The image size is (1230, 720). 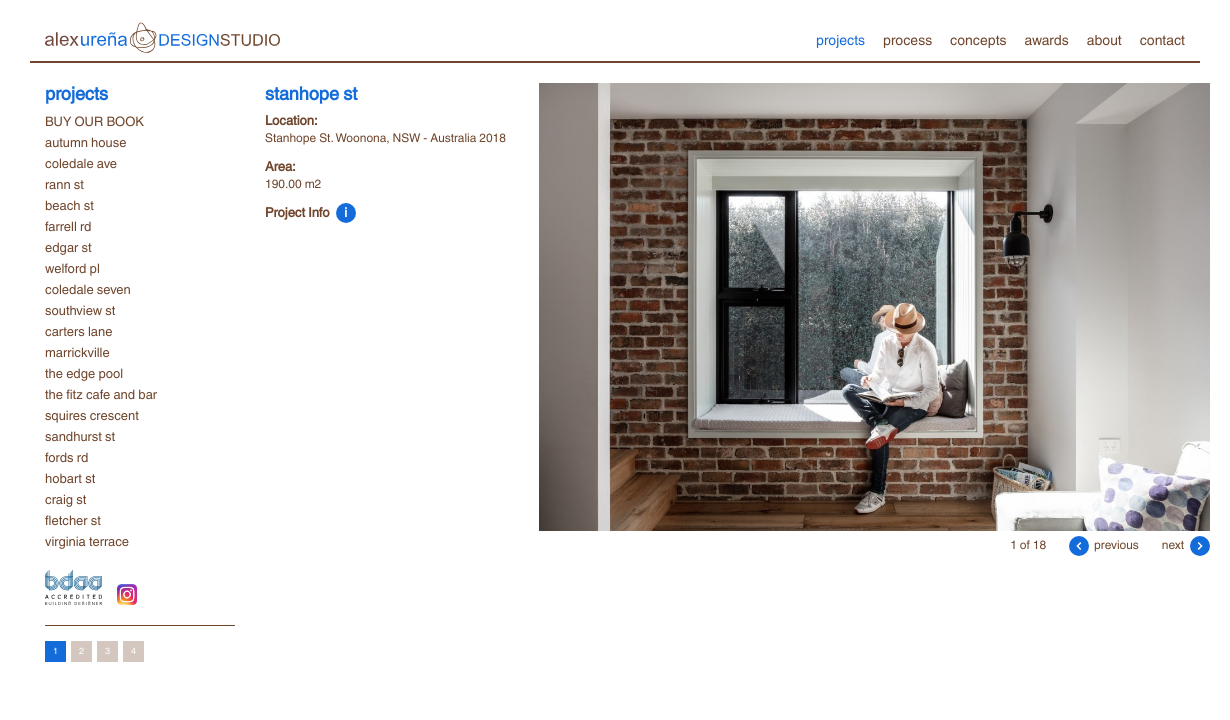 I want to click on edgar st, so click(x=68, y=247).